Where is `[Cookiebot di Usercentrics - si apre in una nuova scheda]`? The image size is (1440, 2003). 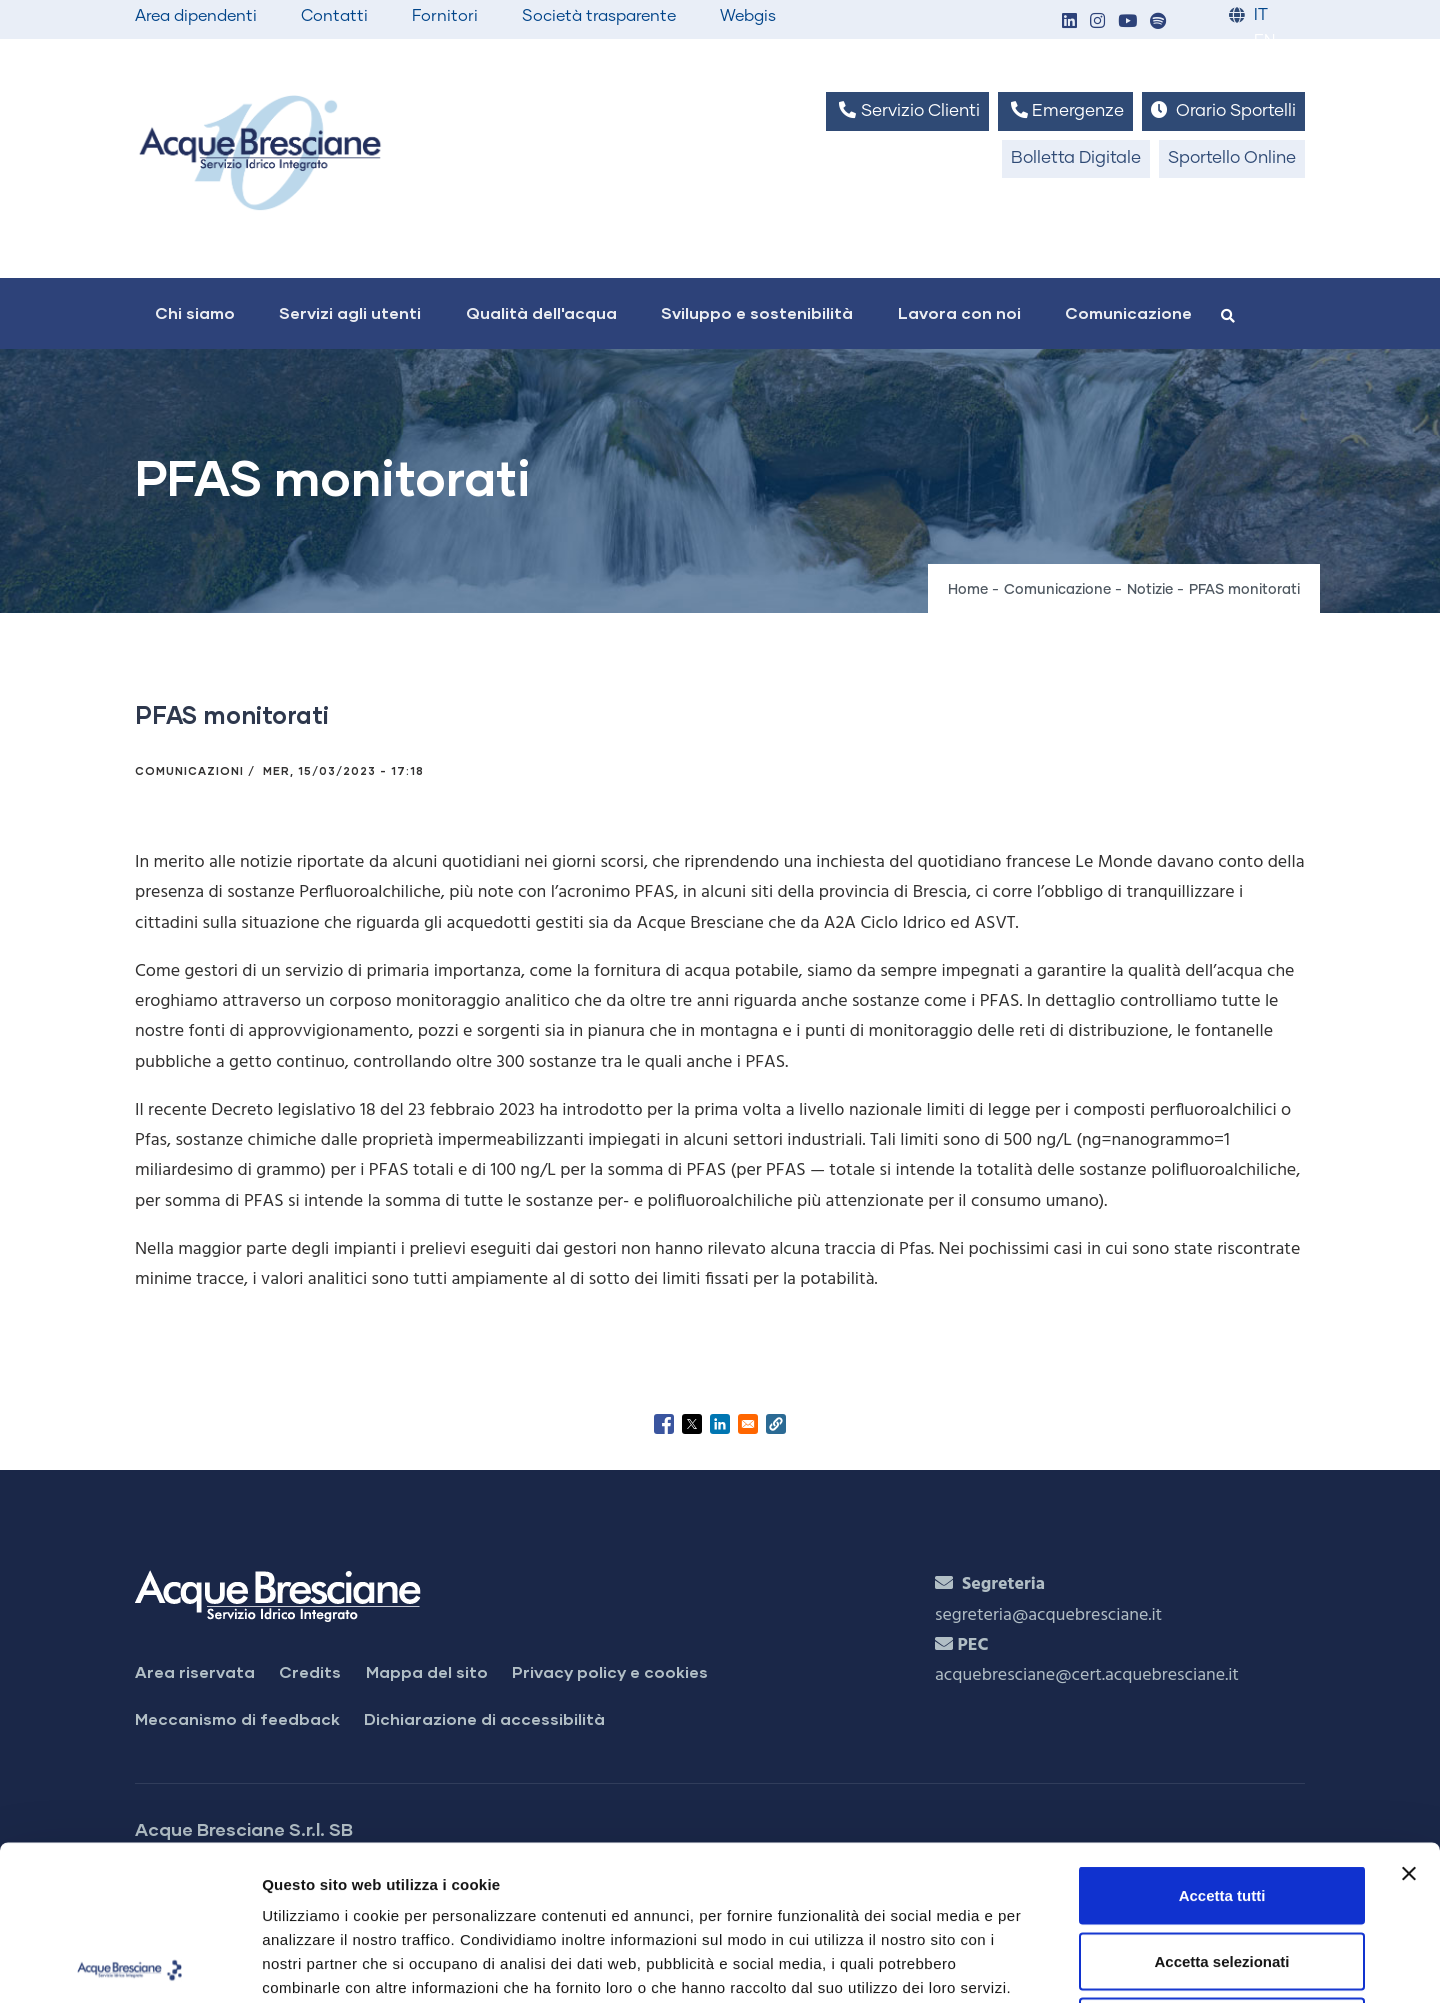
[Cookiebot di Usercentrics - si apre in una nuova scheda] is located at coordinates (129, 1964).